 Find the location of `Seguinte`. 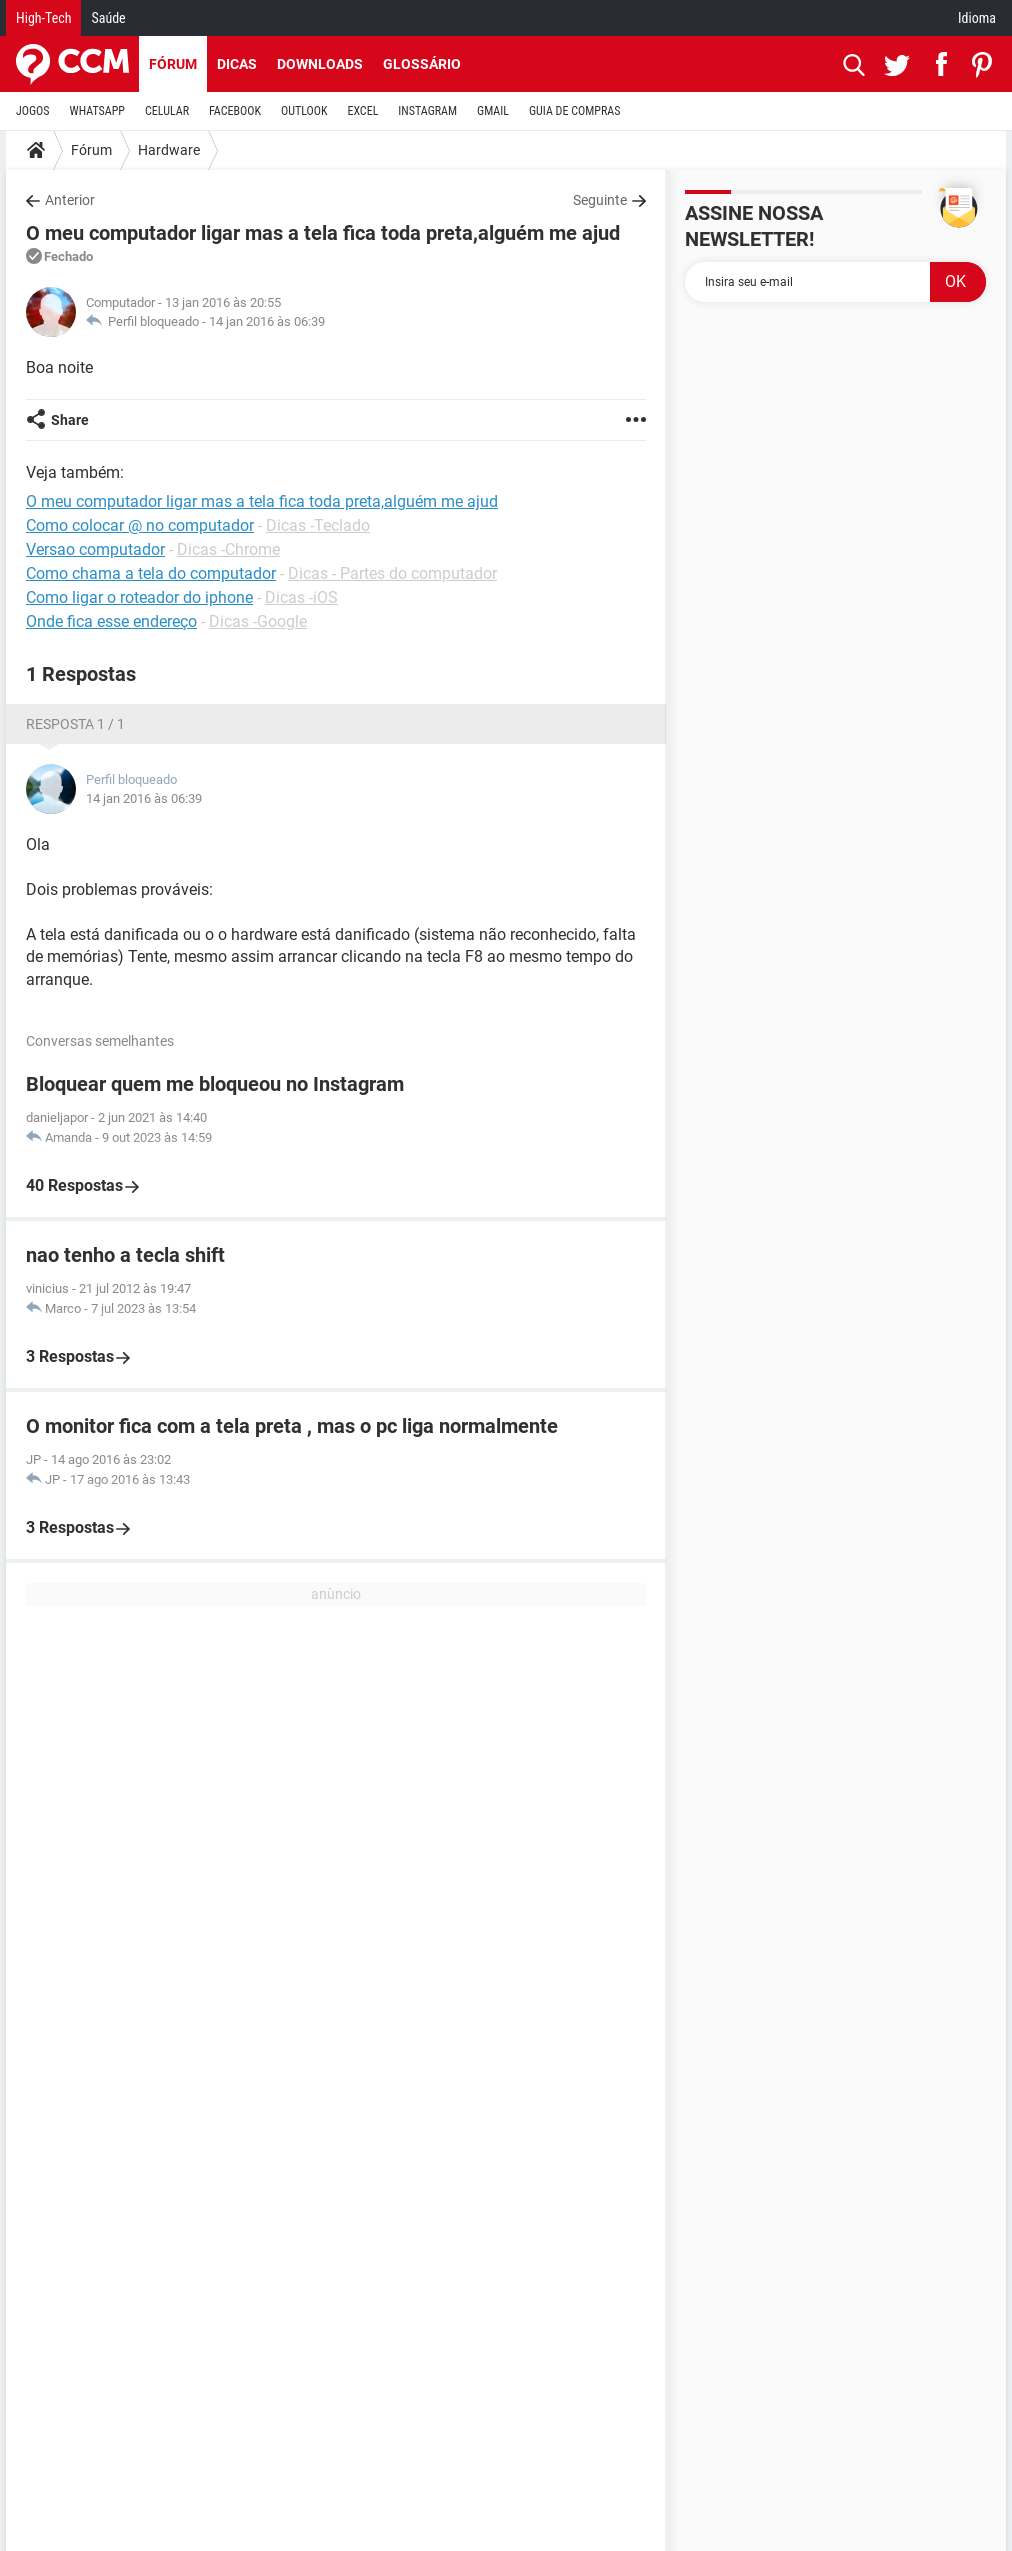

Seguinte is located at coordinates (600, 200).